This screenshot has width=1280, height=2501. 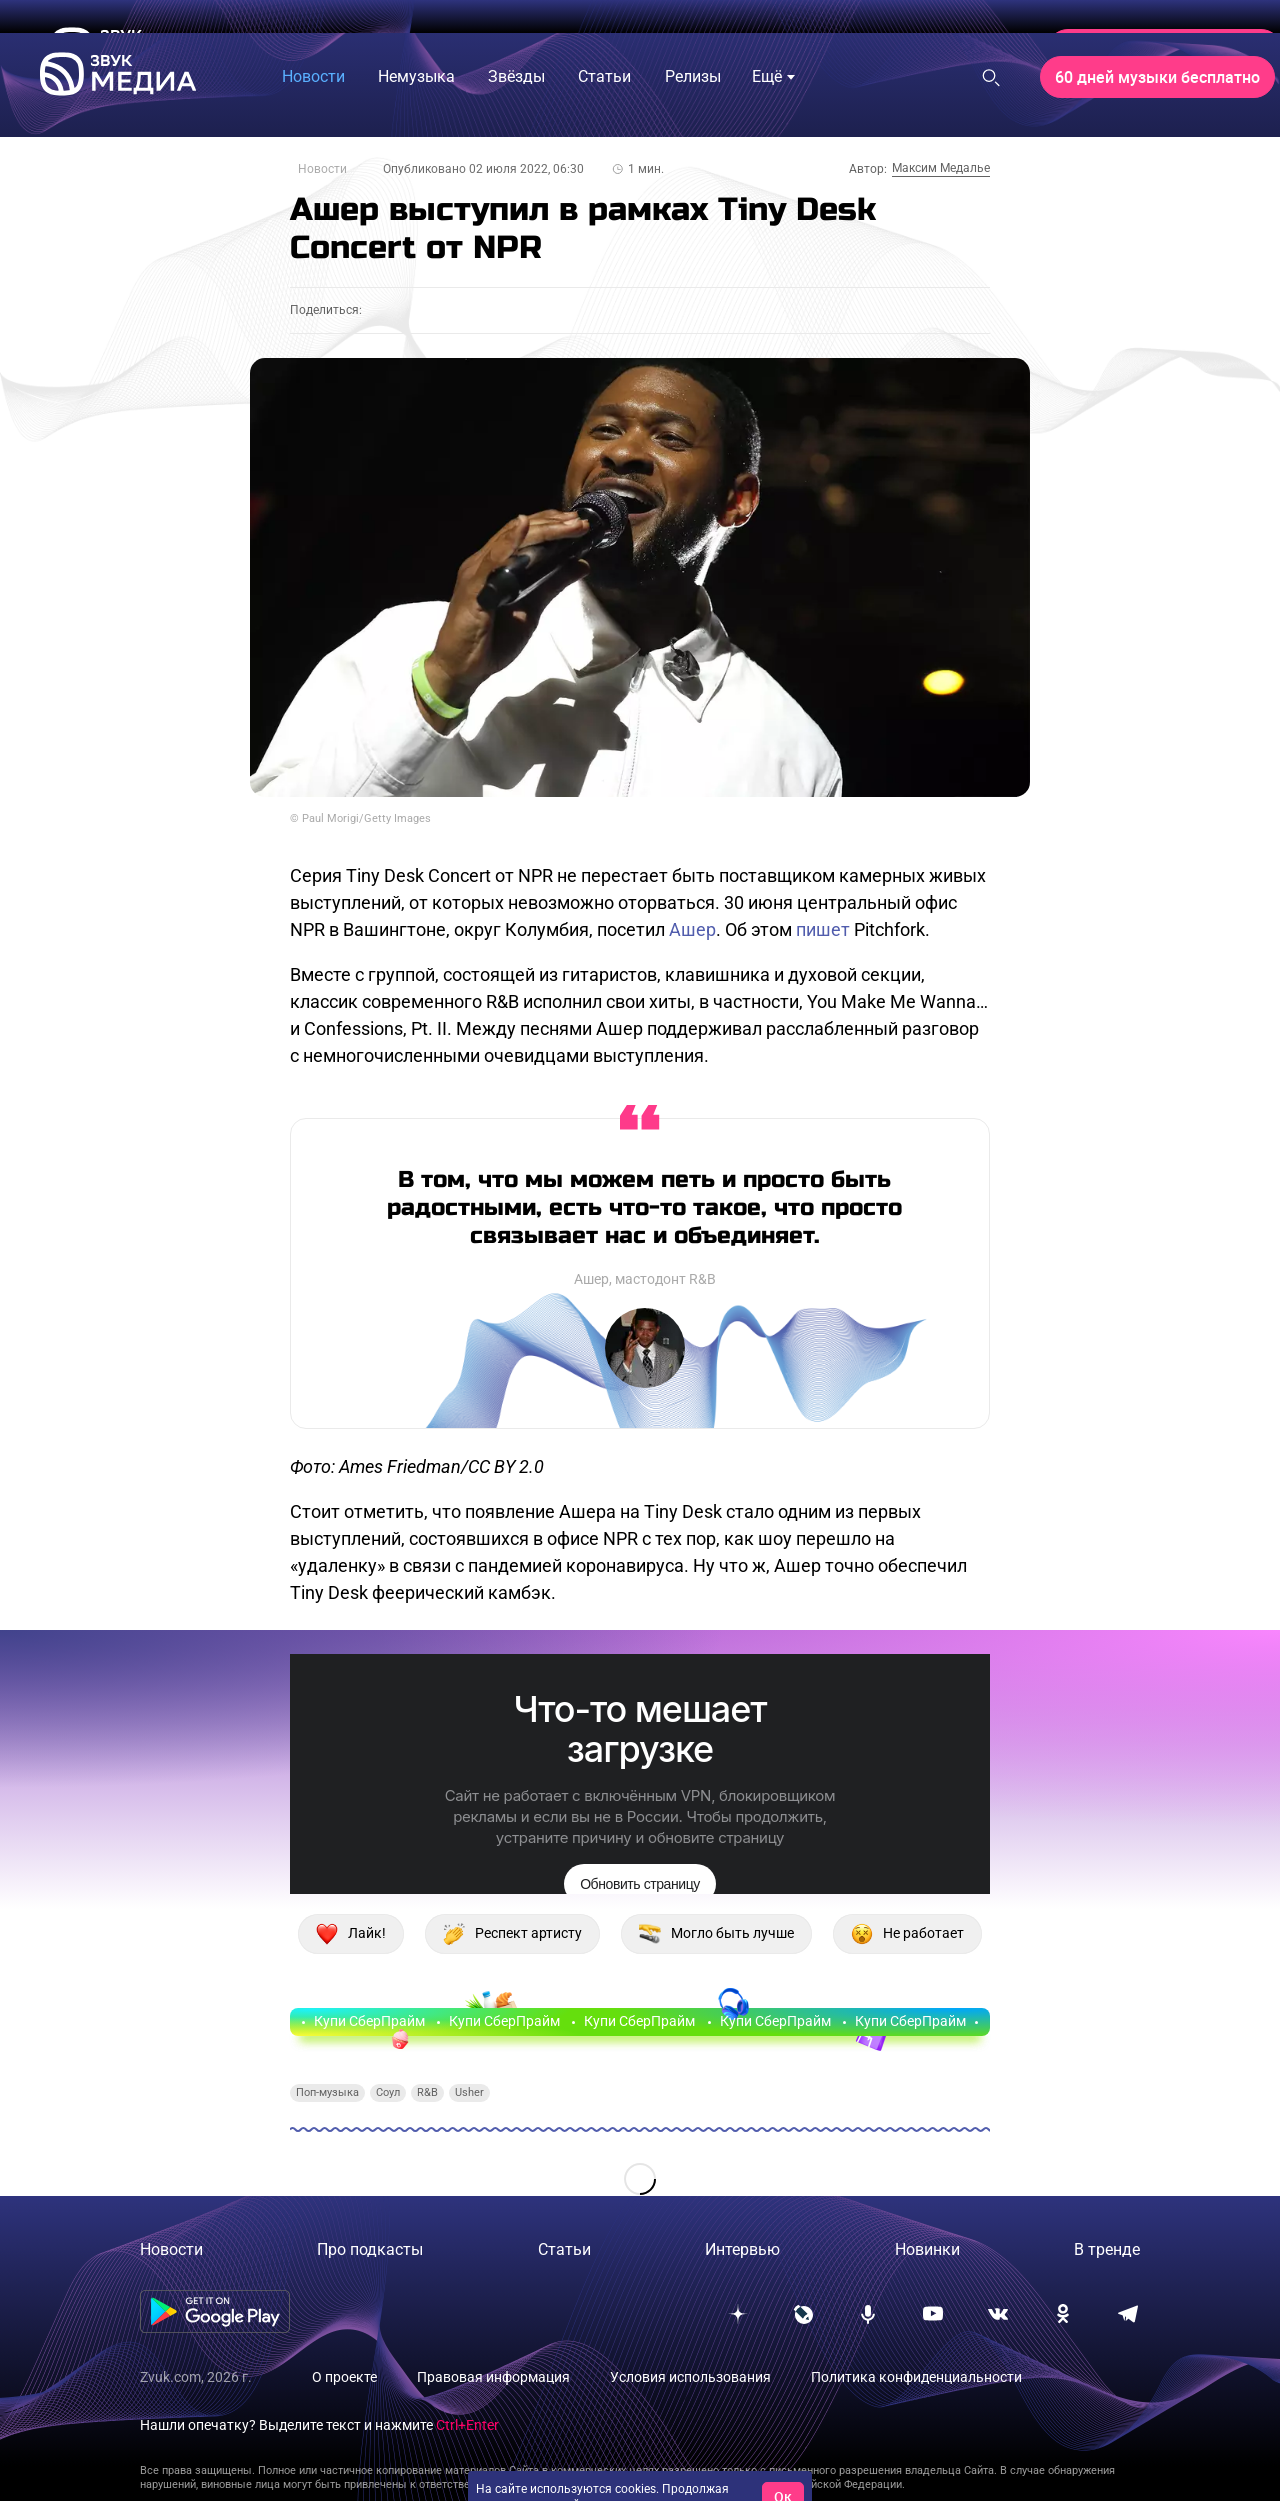 What do you see at coordinates (344, 2377) in the screenshot?
I see `О проекте` at bounding box center [344, 2377].